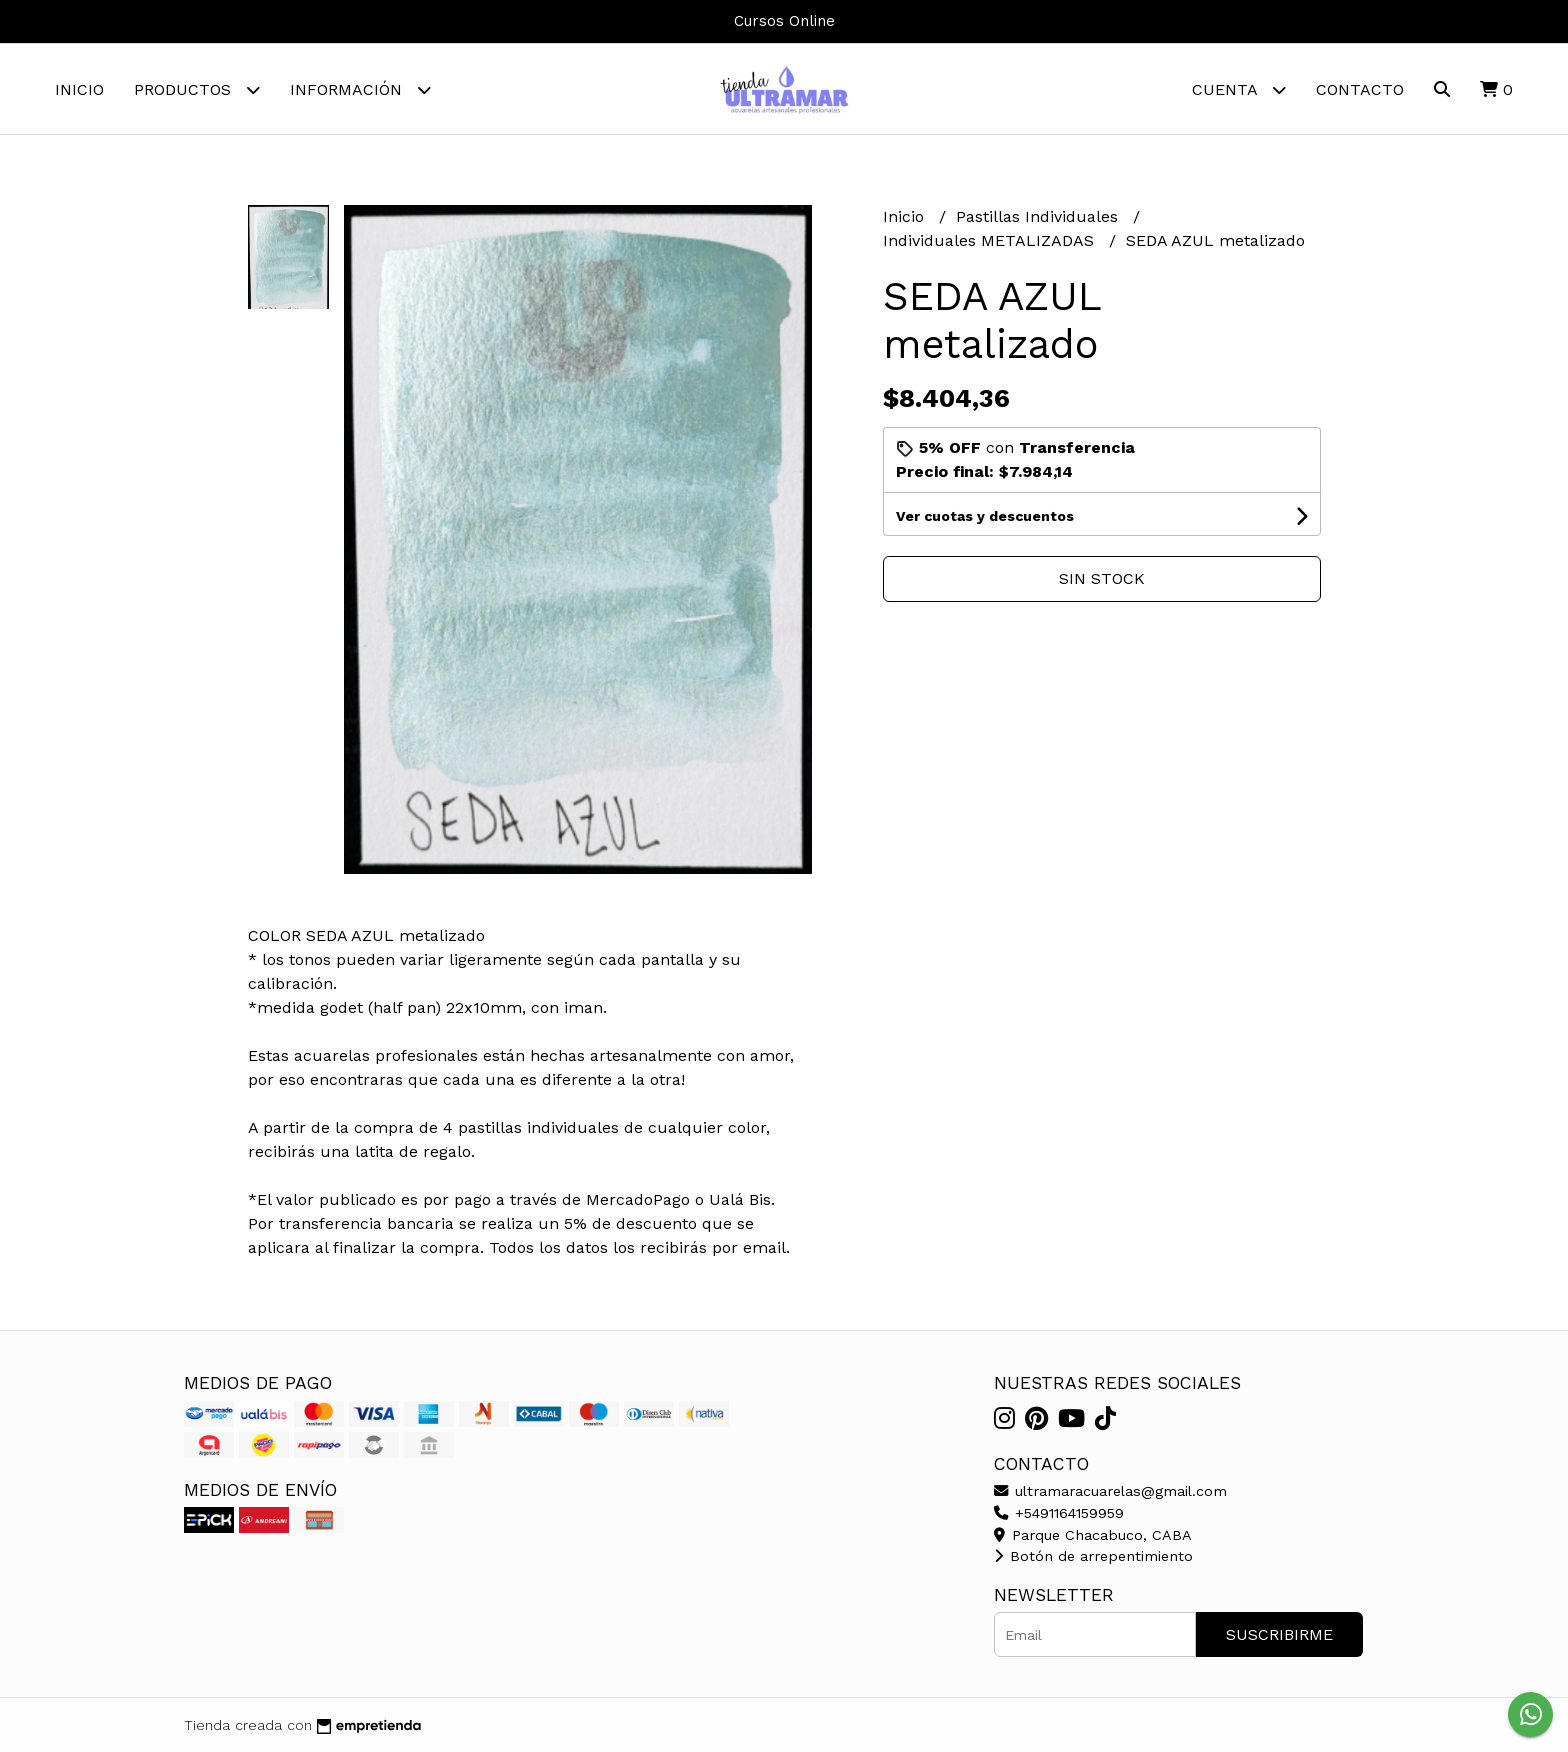 This screenshot has width=1568, height=1752. Describe the element at coordinates (991, 240) in the screenshot. I see `Individuales METALIZADAS` at that location.